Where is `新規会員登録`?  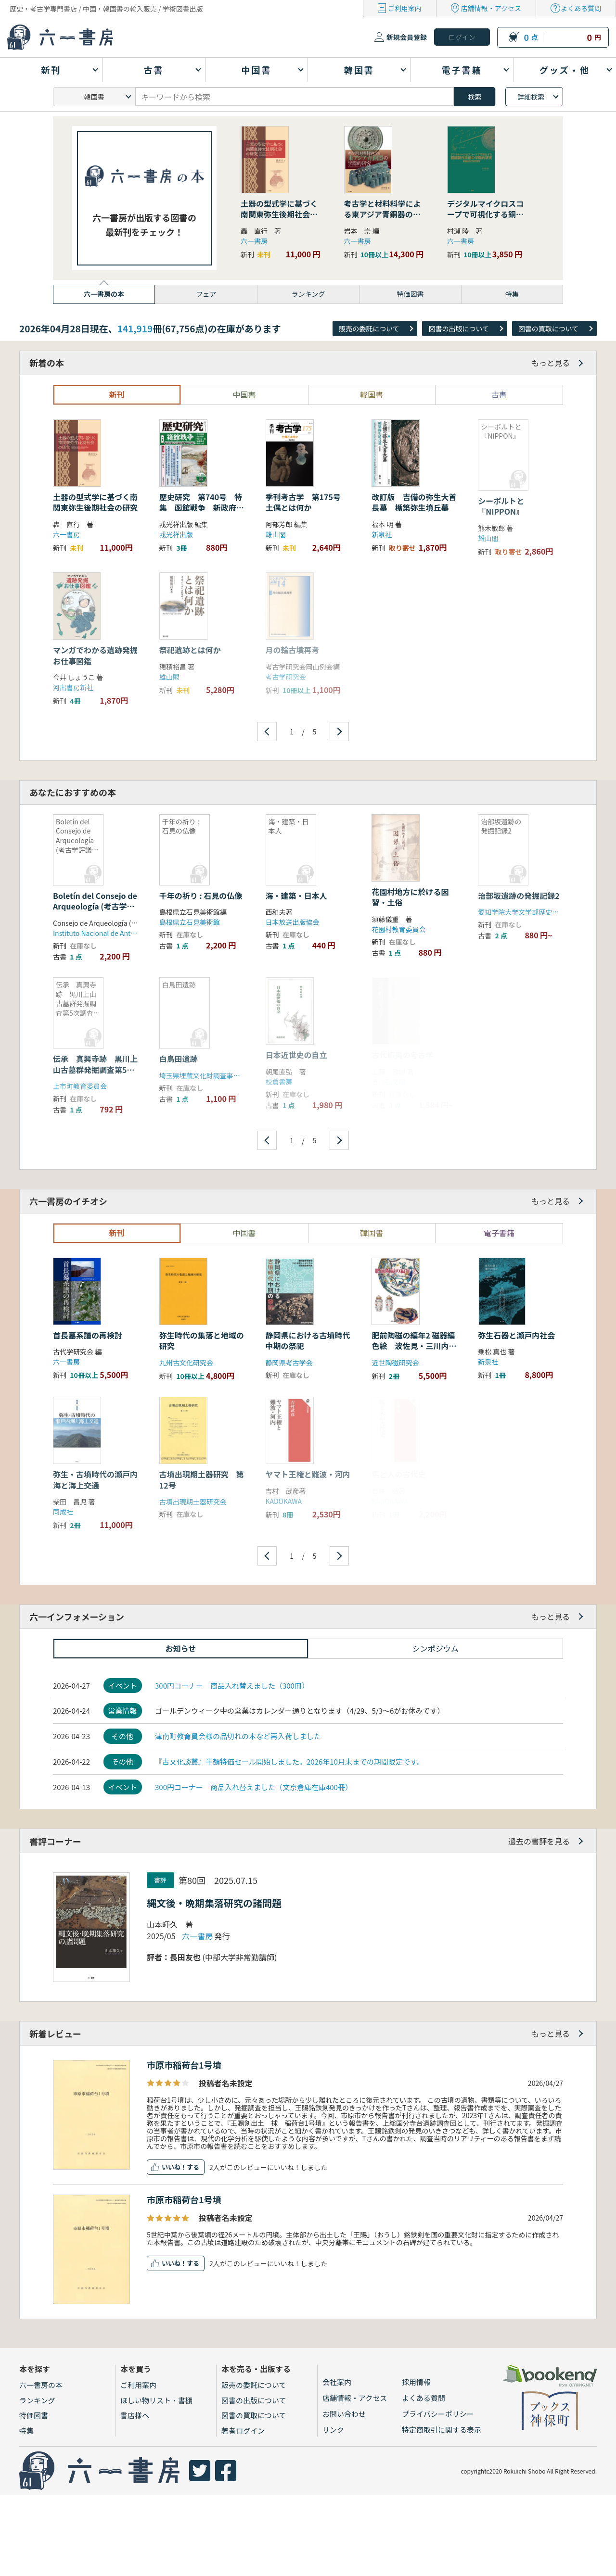
新規会員登録 is located at coordinates (406, 37).